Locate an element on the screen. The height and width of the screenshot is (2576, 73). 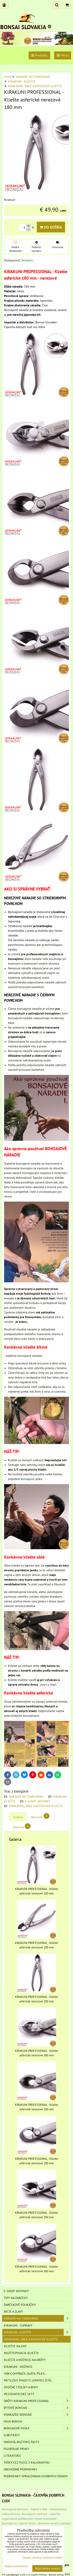
AKCIE A ZĽAVY is located at coordinates (13, 2311).